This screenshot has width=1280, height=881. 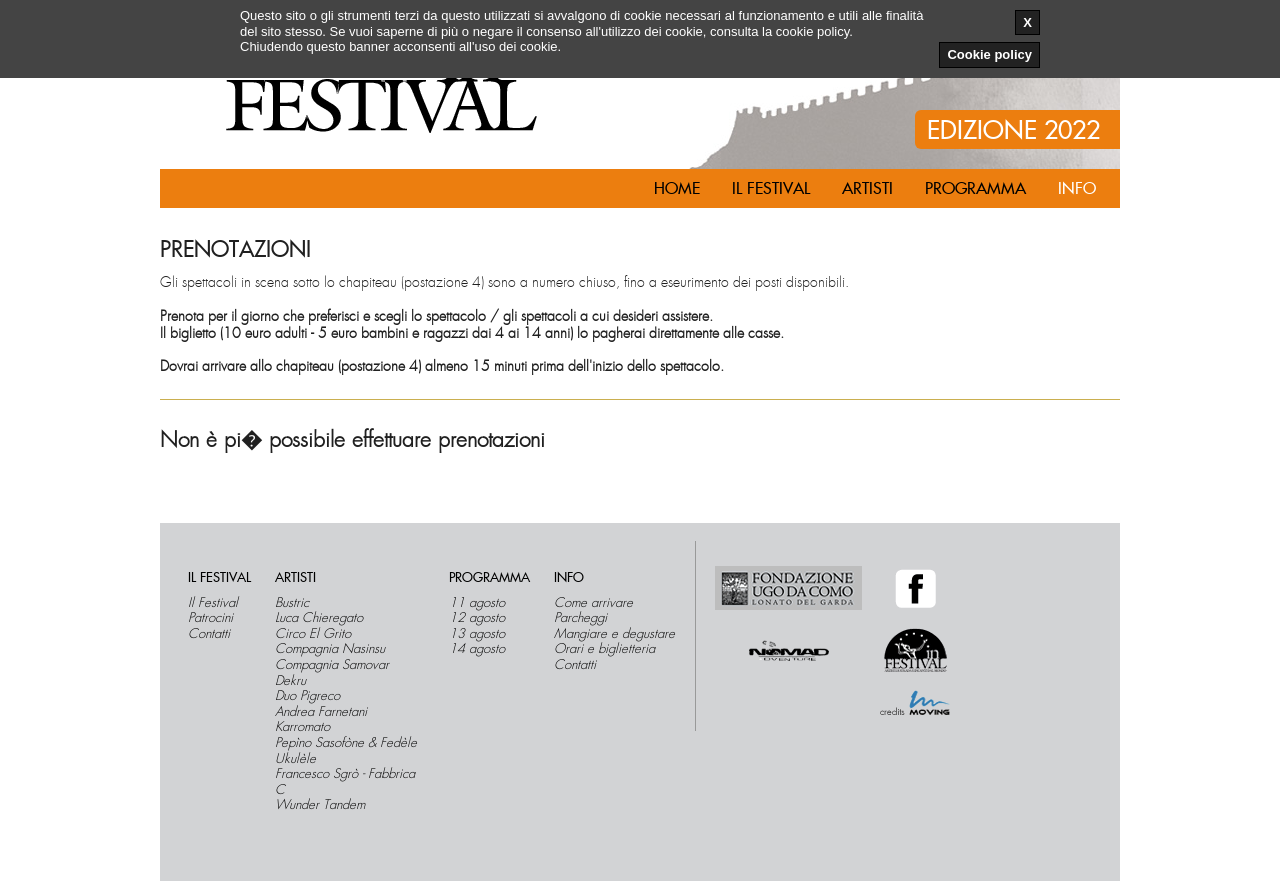 What do you see at coordinates (307, 696) in the screenshot?
I see `Duo Pigreco` at bounding box center [307, 696].